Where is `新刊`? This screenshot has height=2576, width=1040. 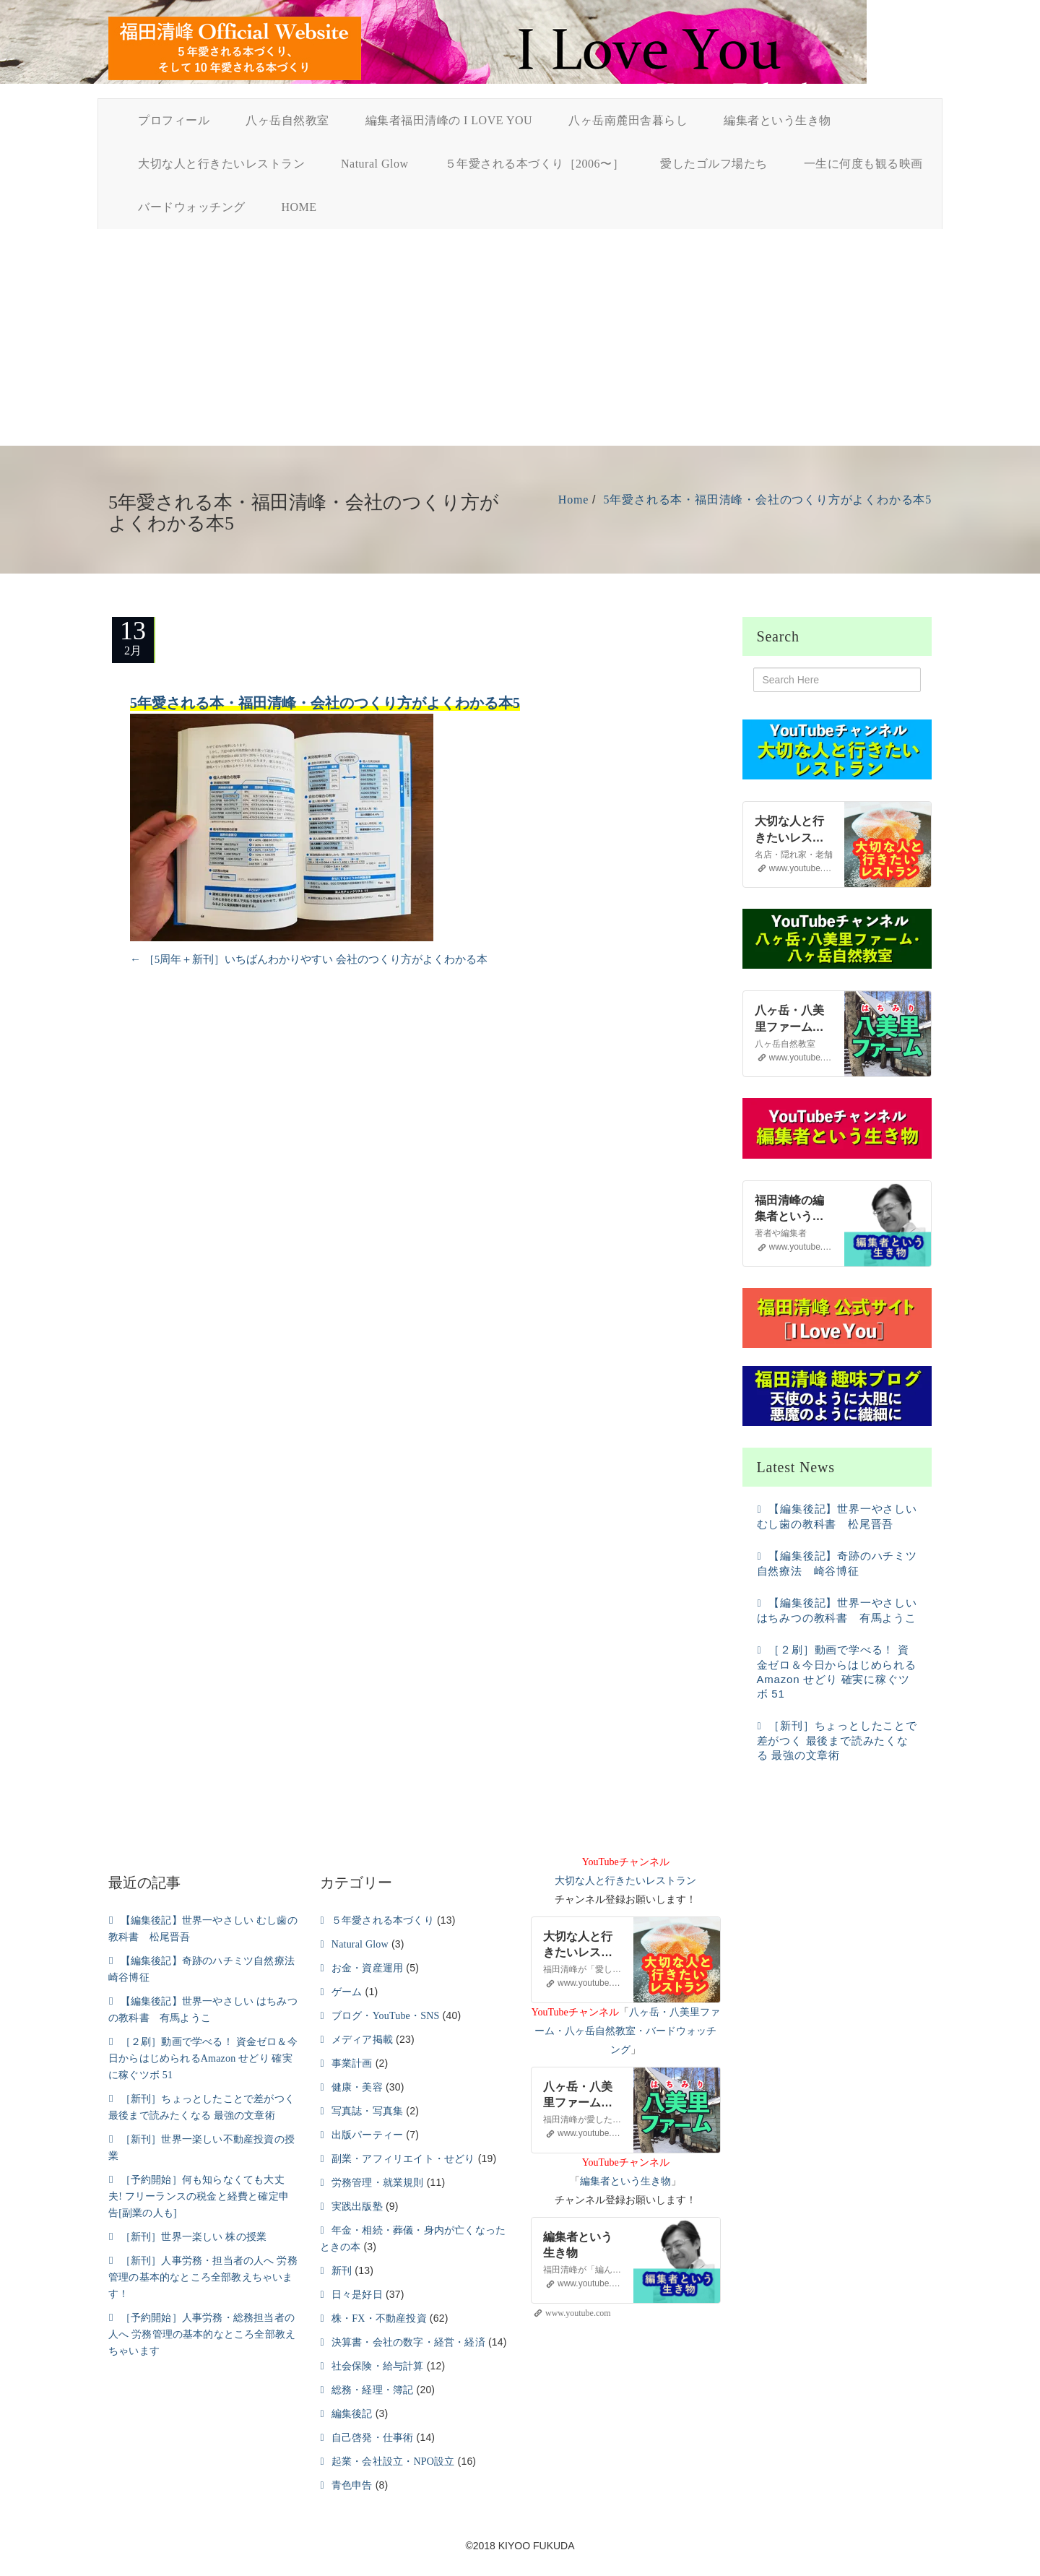
新刊 is located at coordinates (342, 2270).